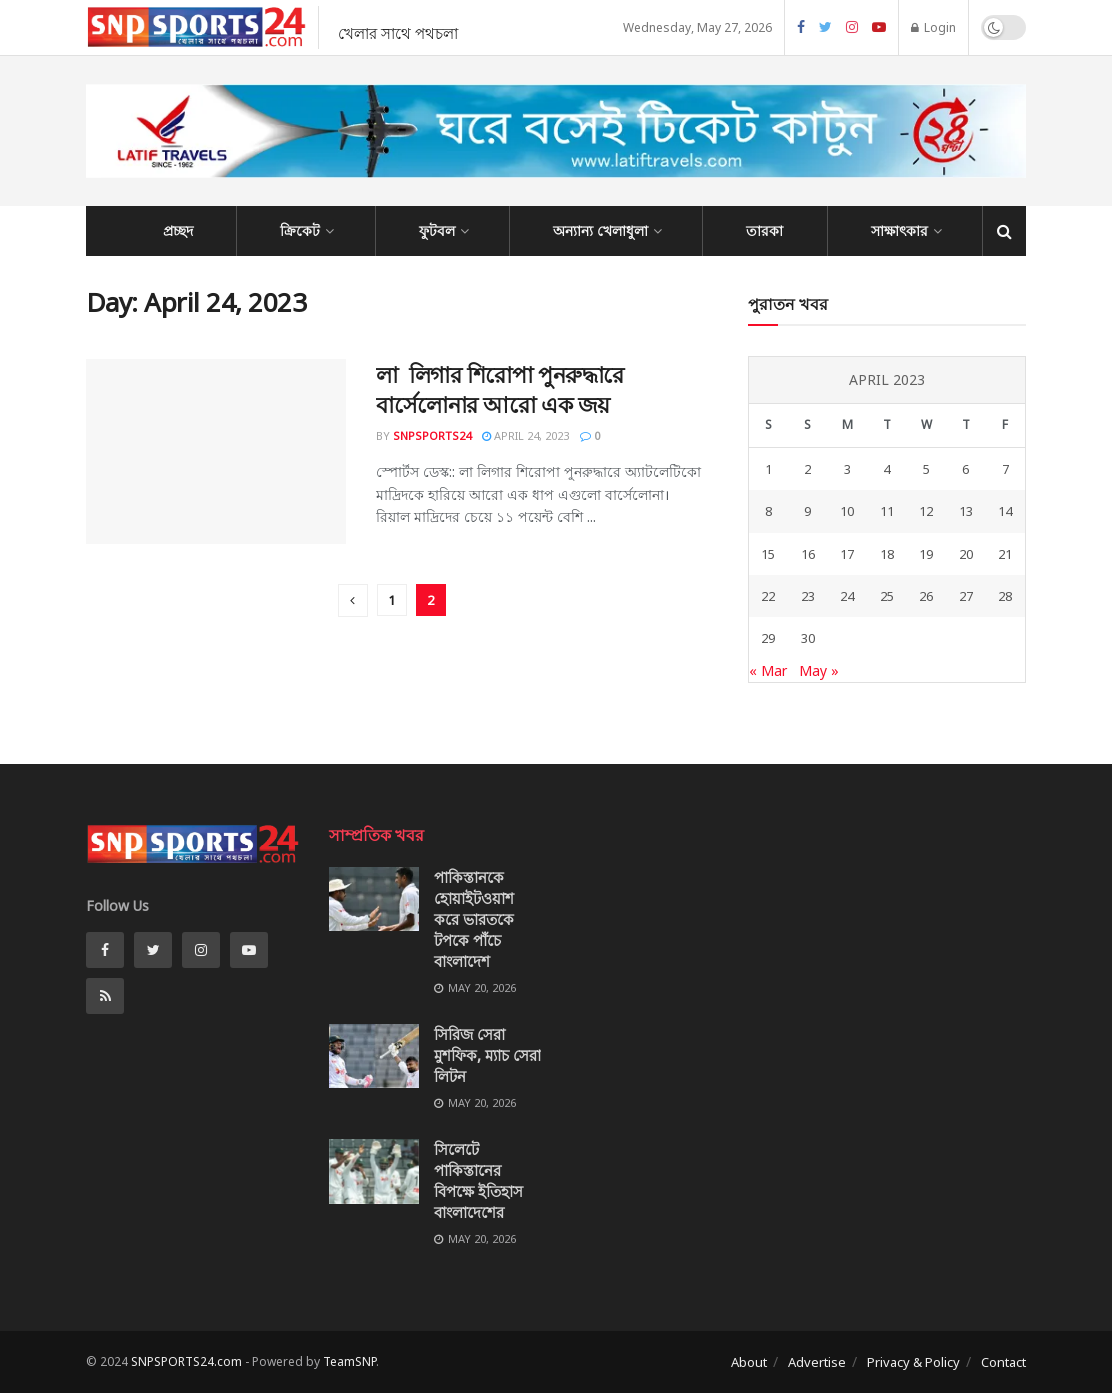 The width and height of the screenshot is (1112, 1393). I want to click on 5 [Posts published on April 5, 2023], so click(926, 469).